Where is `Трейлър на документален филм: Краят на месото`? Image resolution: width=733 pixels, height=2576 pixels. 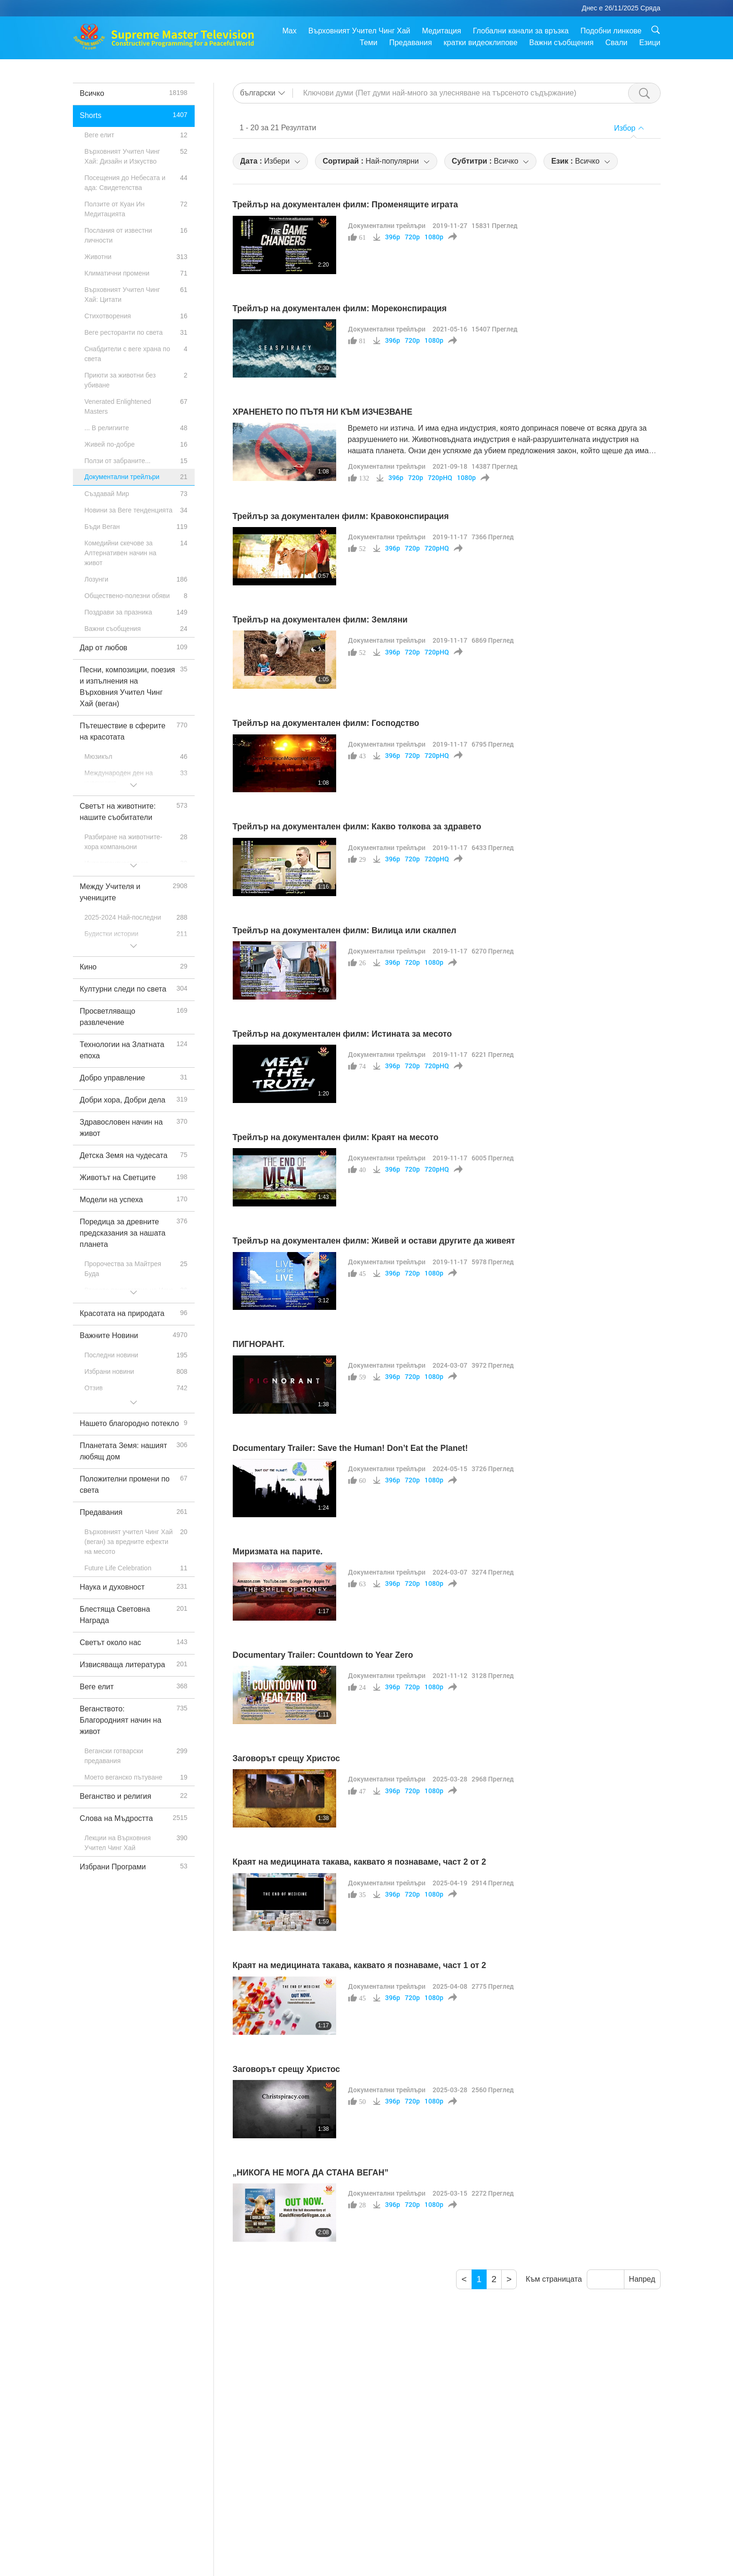 Трейлър на документален филм: Краят на месото is located at coordinates (336, 1137).